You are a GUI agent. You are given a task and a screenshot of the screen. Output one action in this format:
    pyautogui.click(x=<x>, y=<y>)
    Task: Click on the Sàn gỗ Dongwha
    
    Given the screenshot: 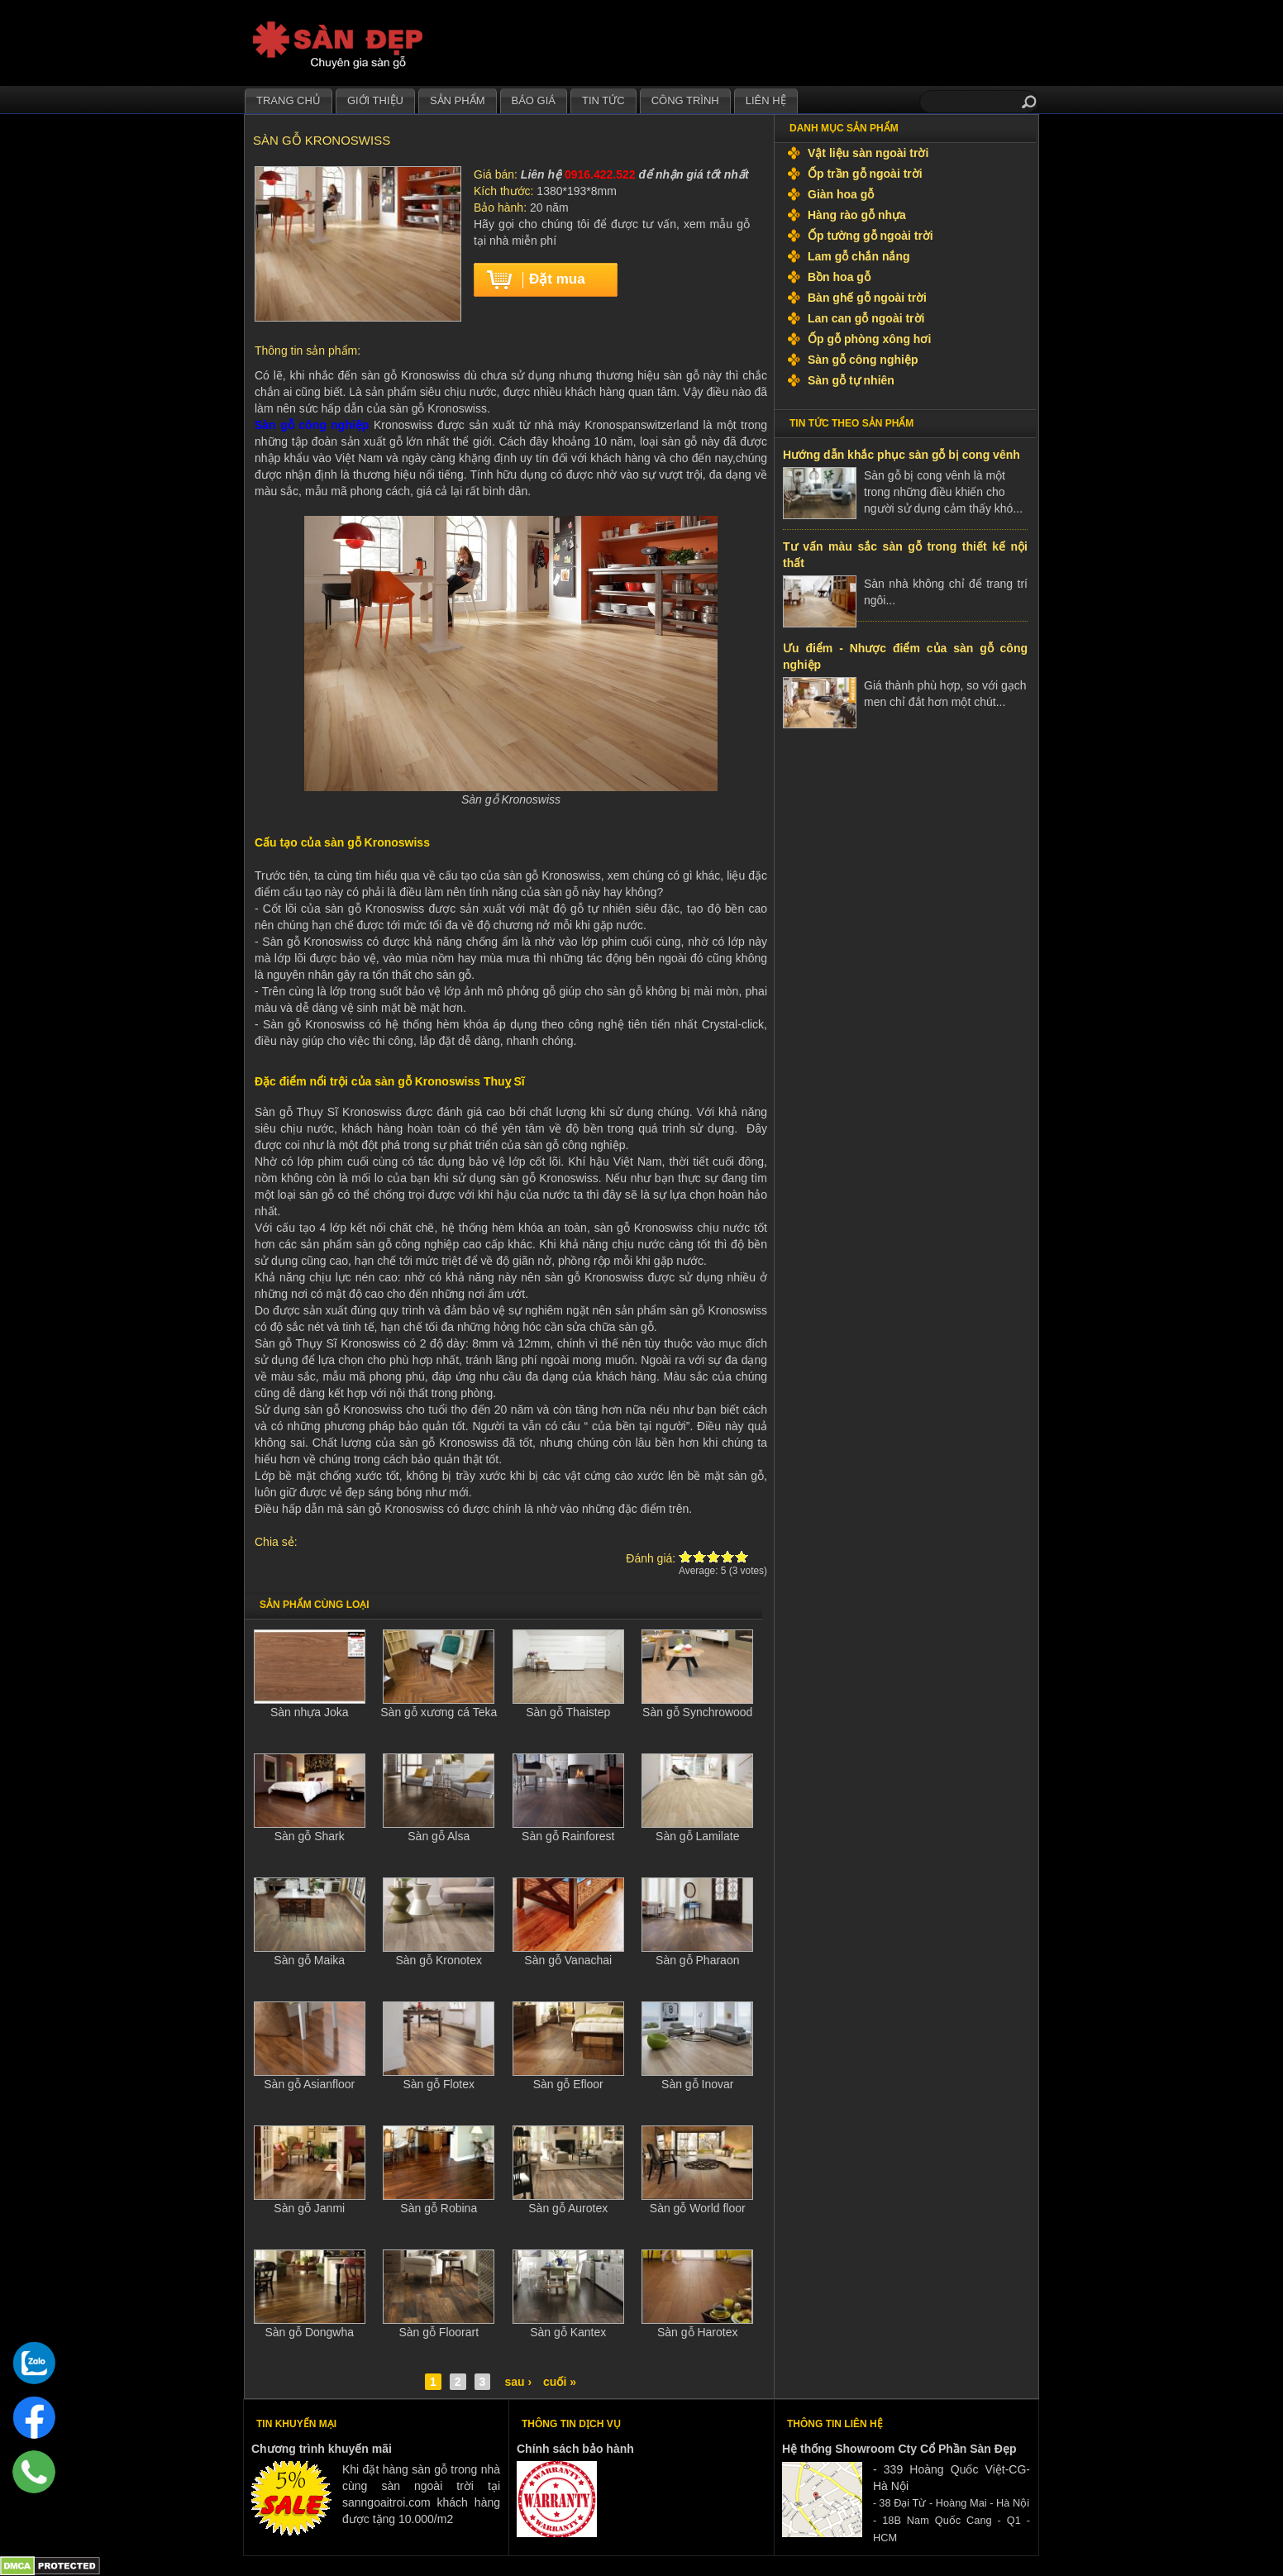 What is the action you would take?
    pyautogui.click(x=309, y=2332)
    